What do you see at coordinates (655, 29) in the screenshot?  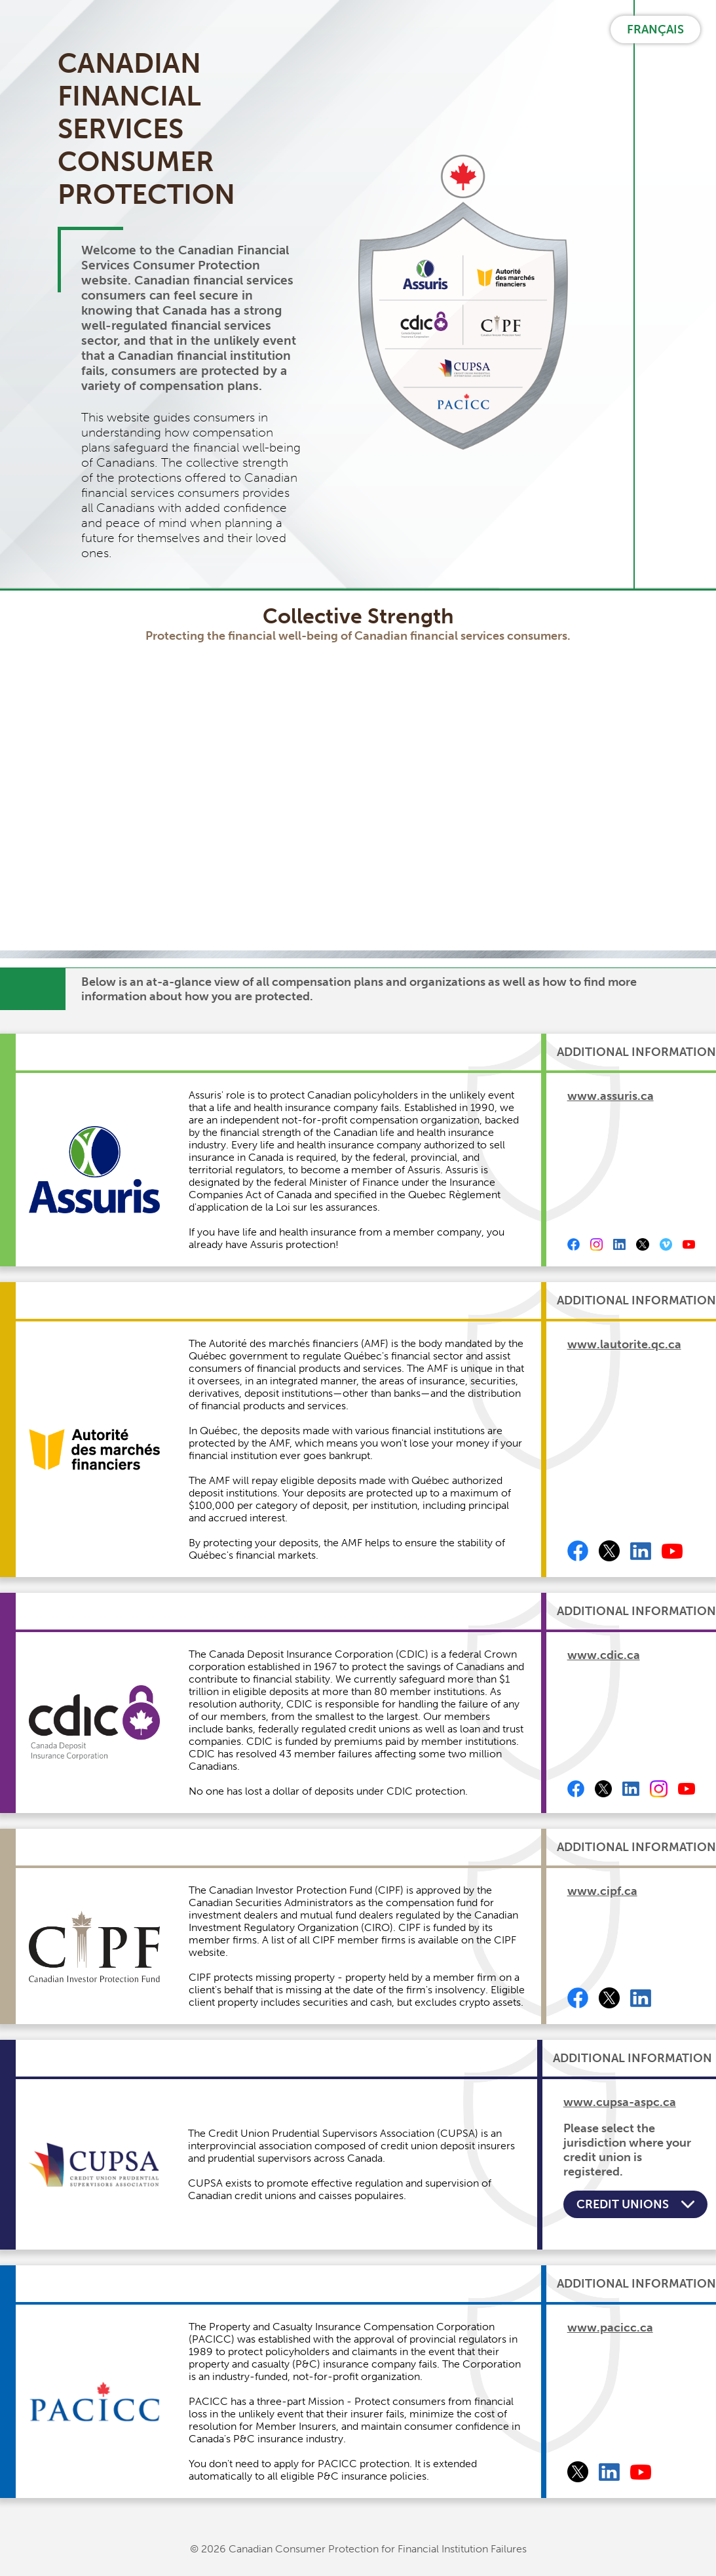 I see `FRANÇAIS` at bounding box center [655, 29].